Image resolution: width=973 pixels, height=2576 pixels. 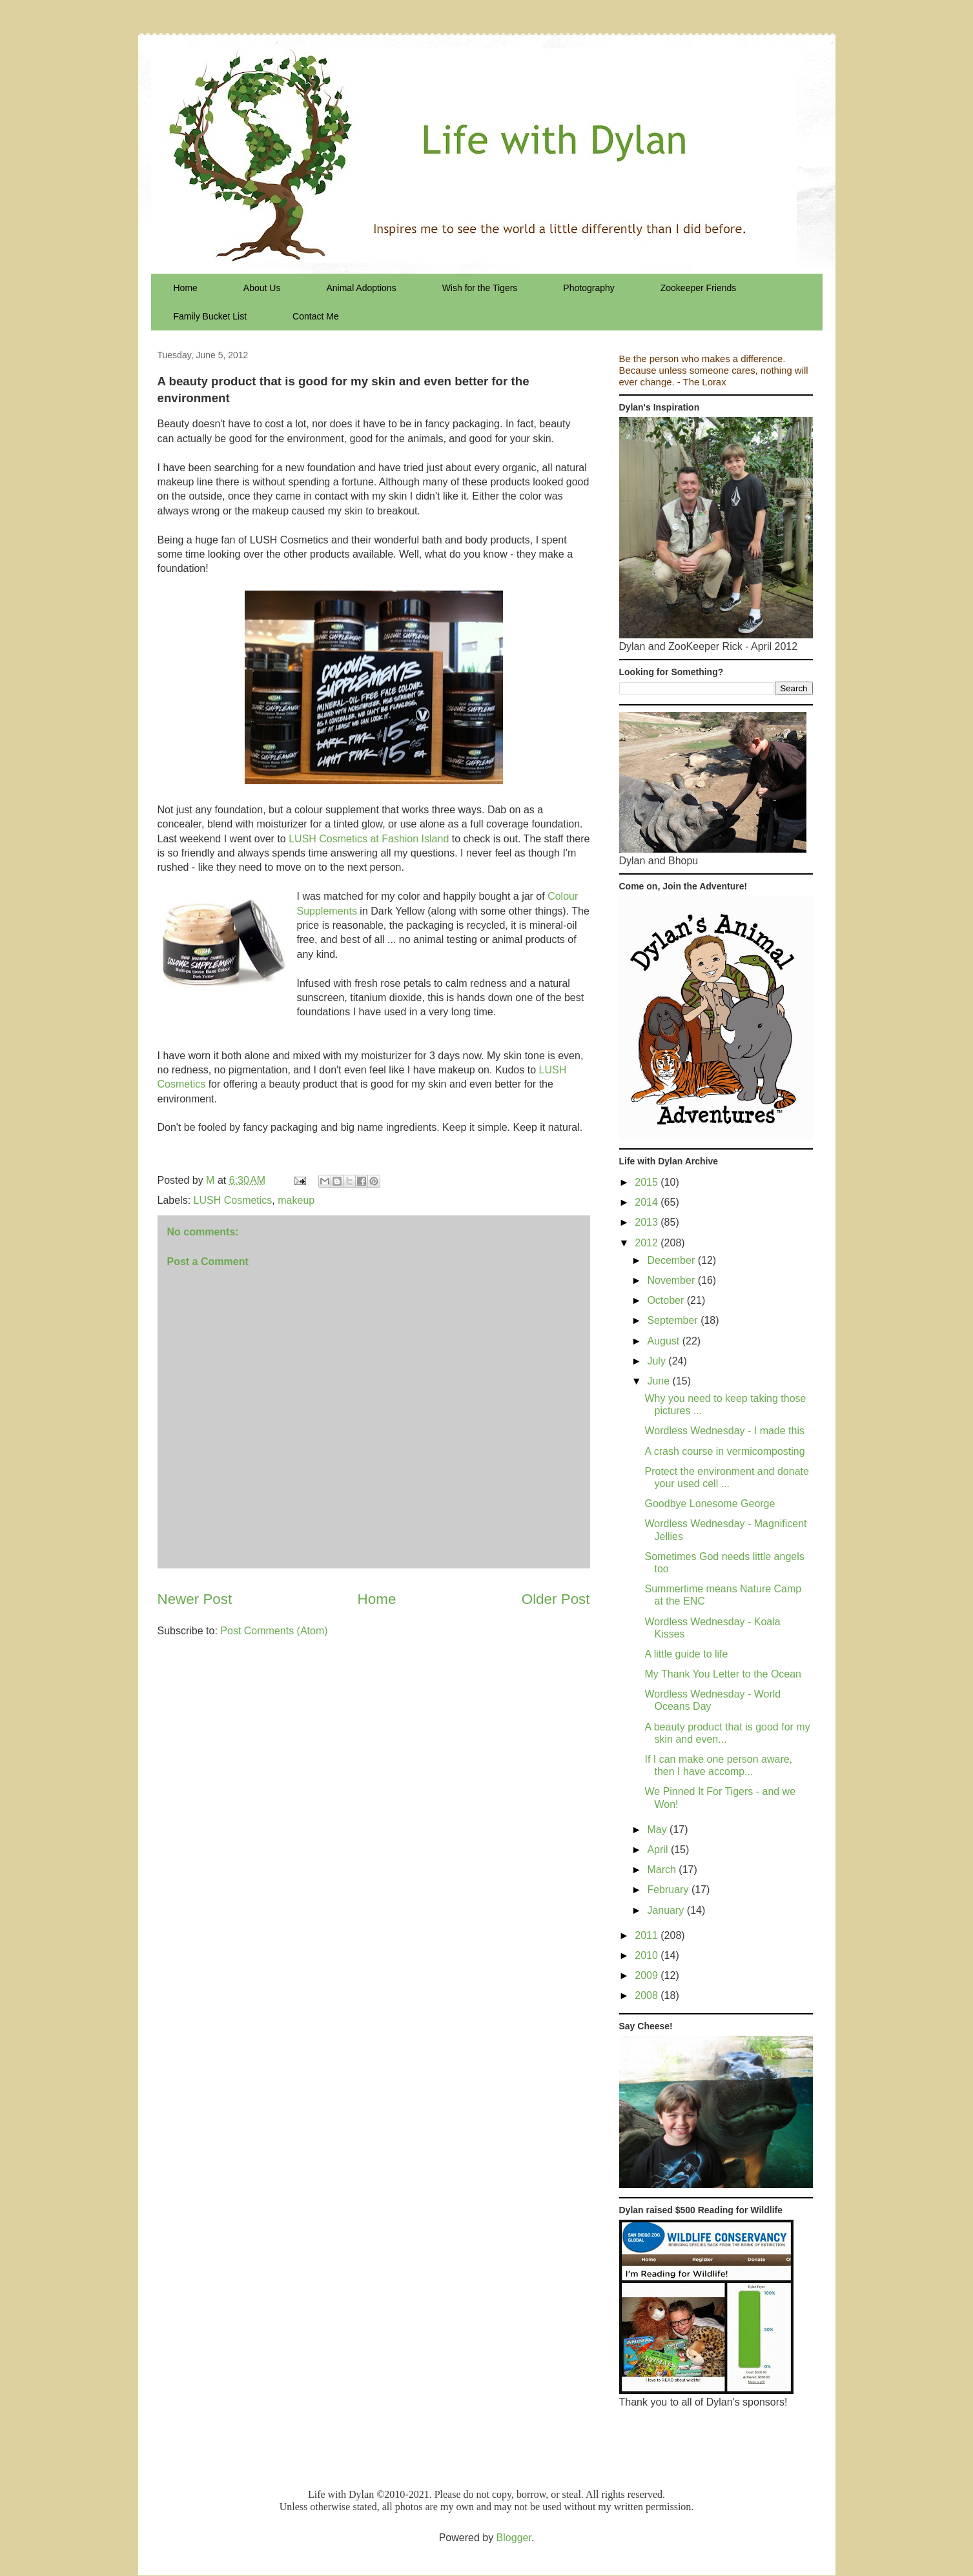 What do you see at coordinates (233, 1200) in the screenshot?
I see `LUSH Cosmetics` at bounding box center [233, 1200].